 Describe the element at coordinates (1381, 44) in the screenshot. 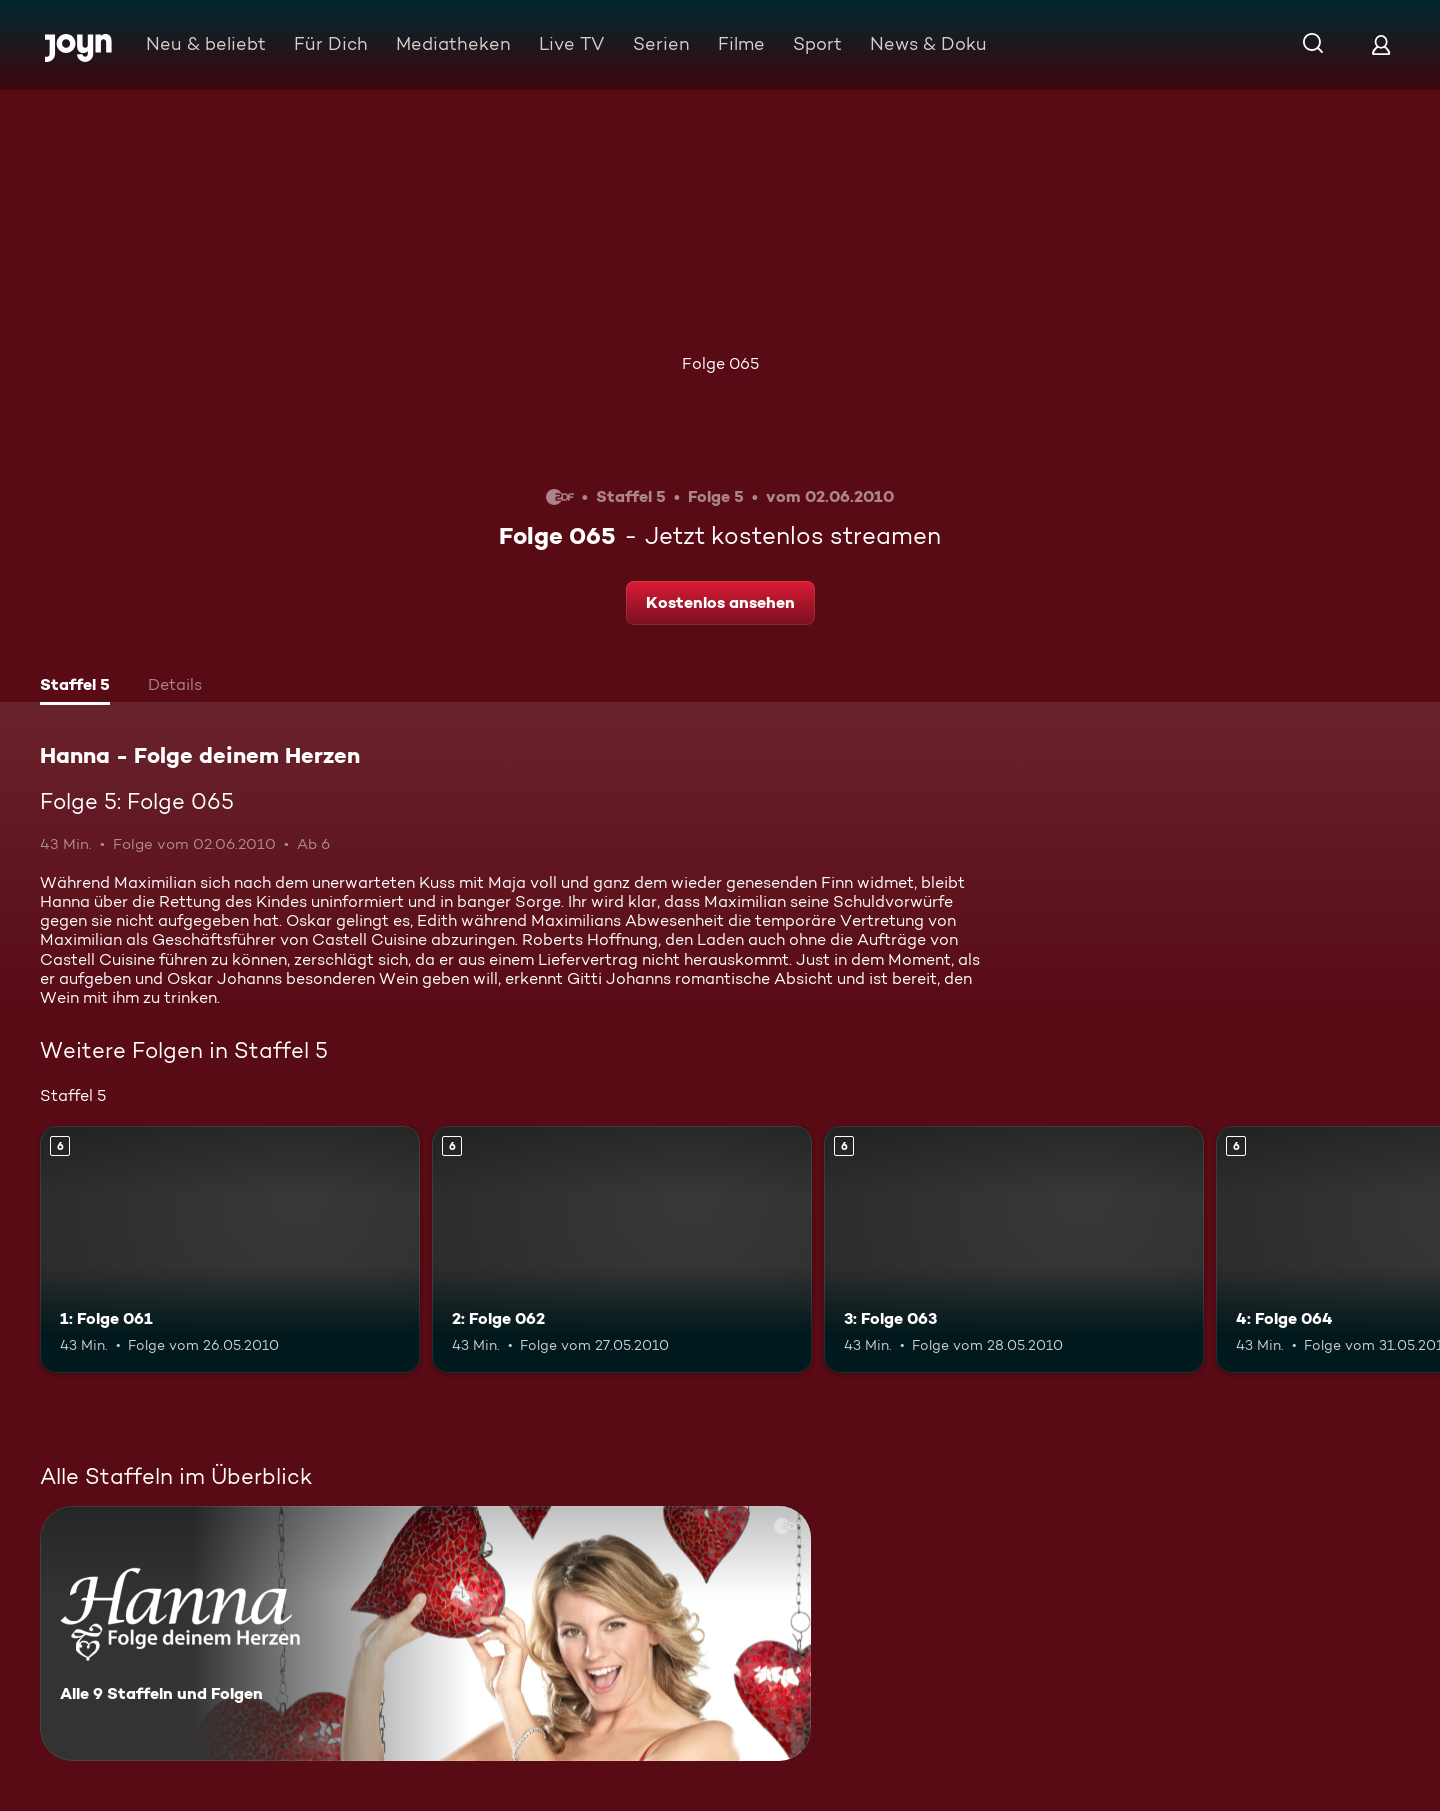

I see `[Login]` at that location.